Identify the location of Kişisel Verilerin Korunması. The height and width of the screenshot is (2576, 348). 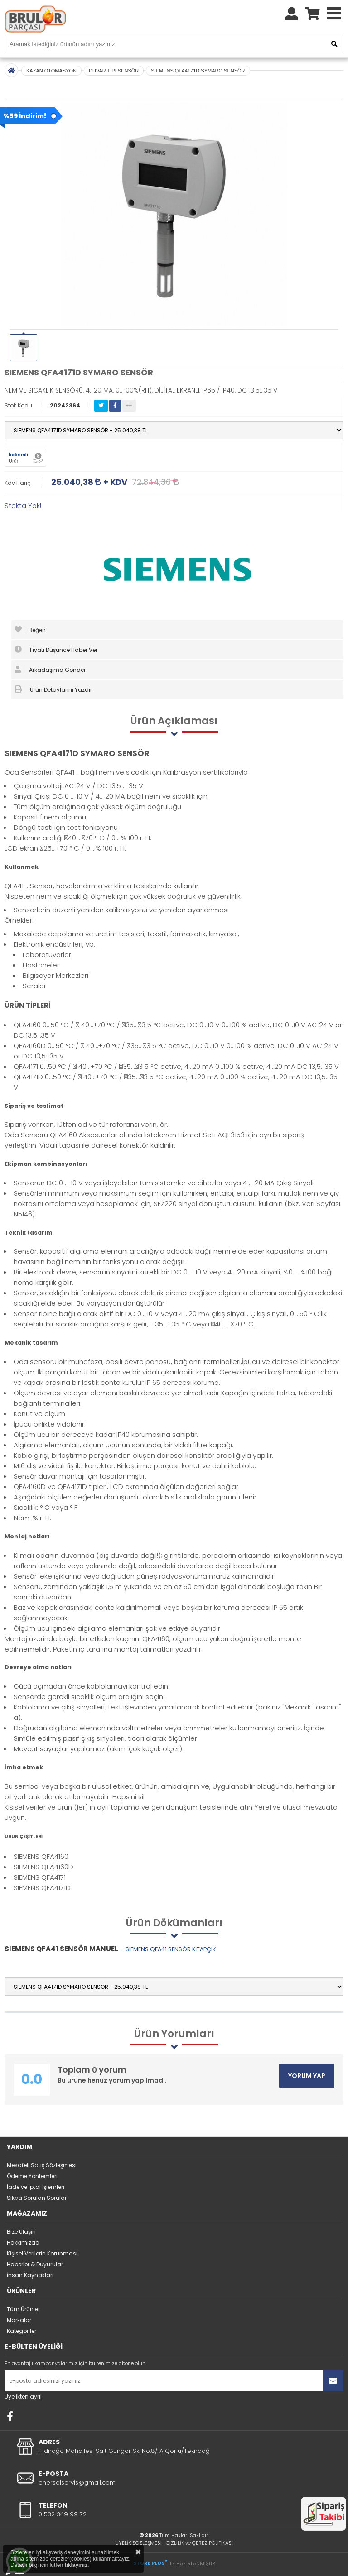
(42, 2253).